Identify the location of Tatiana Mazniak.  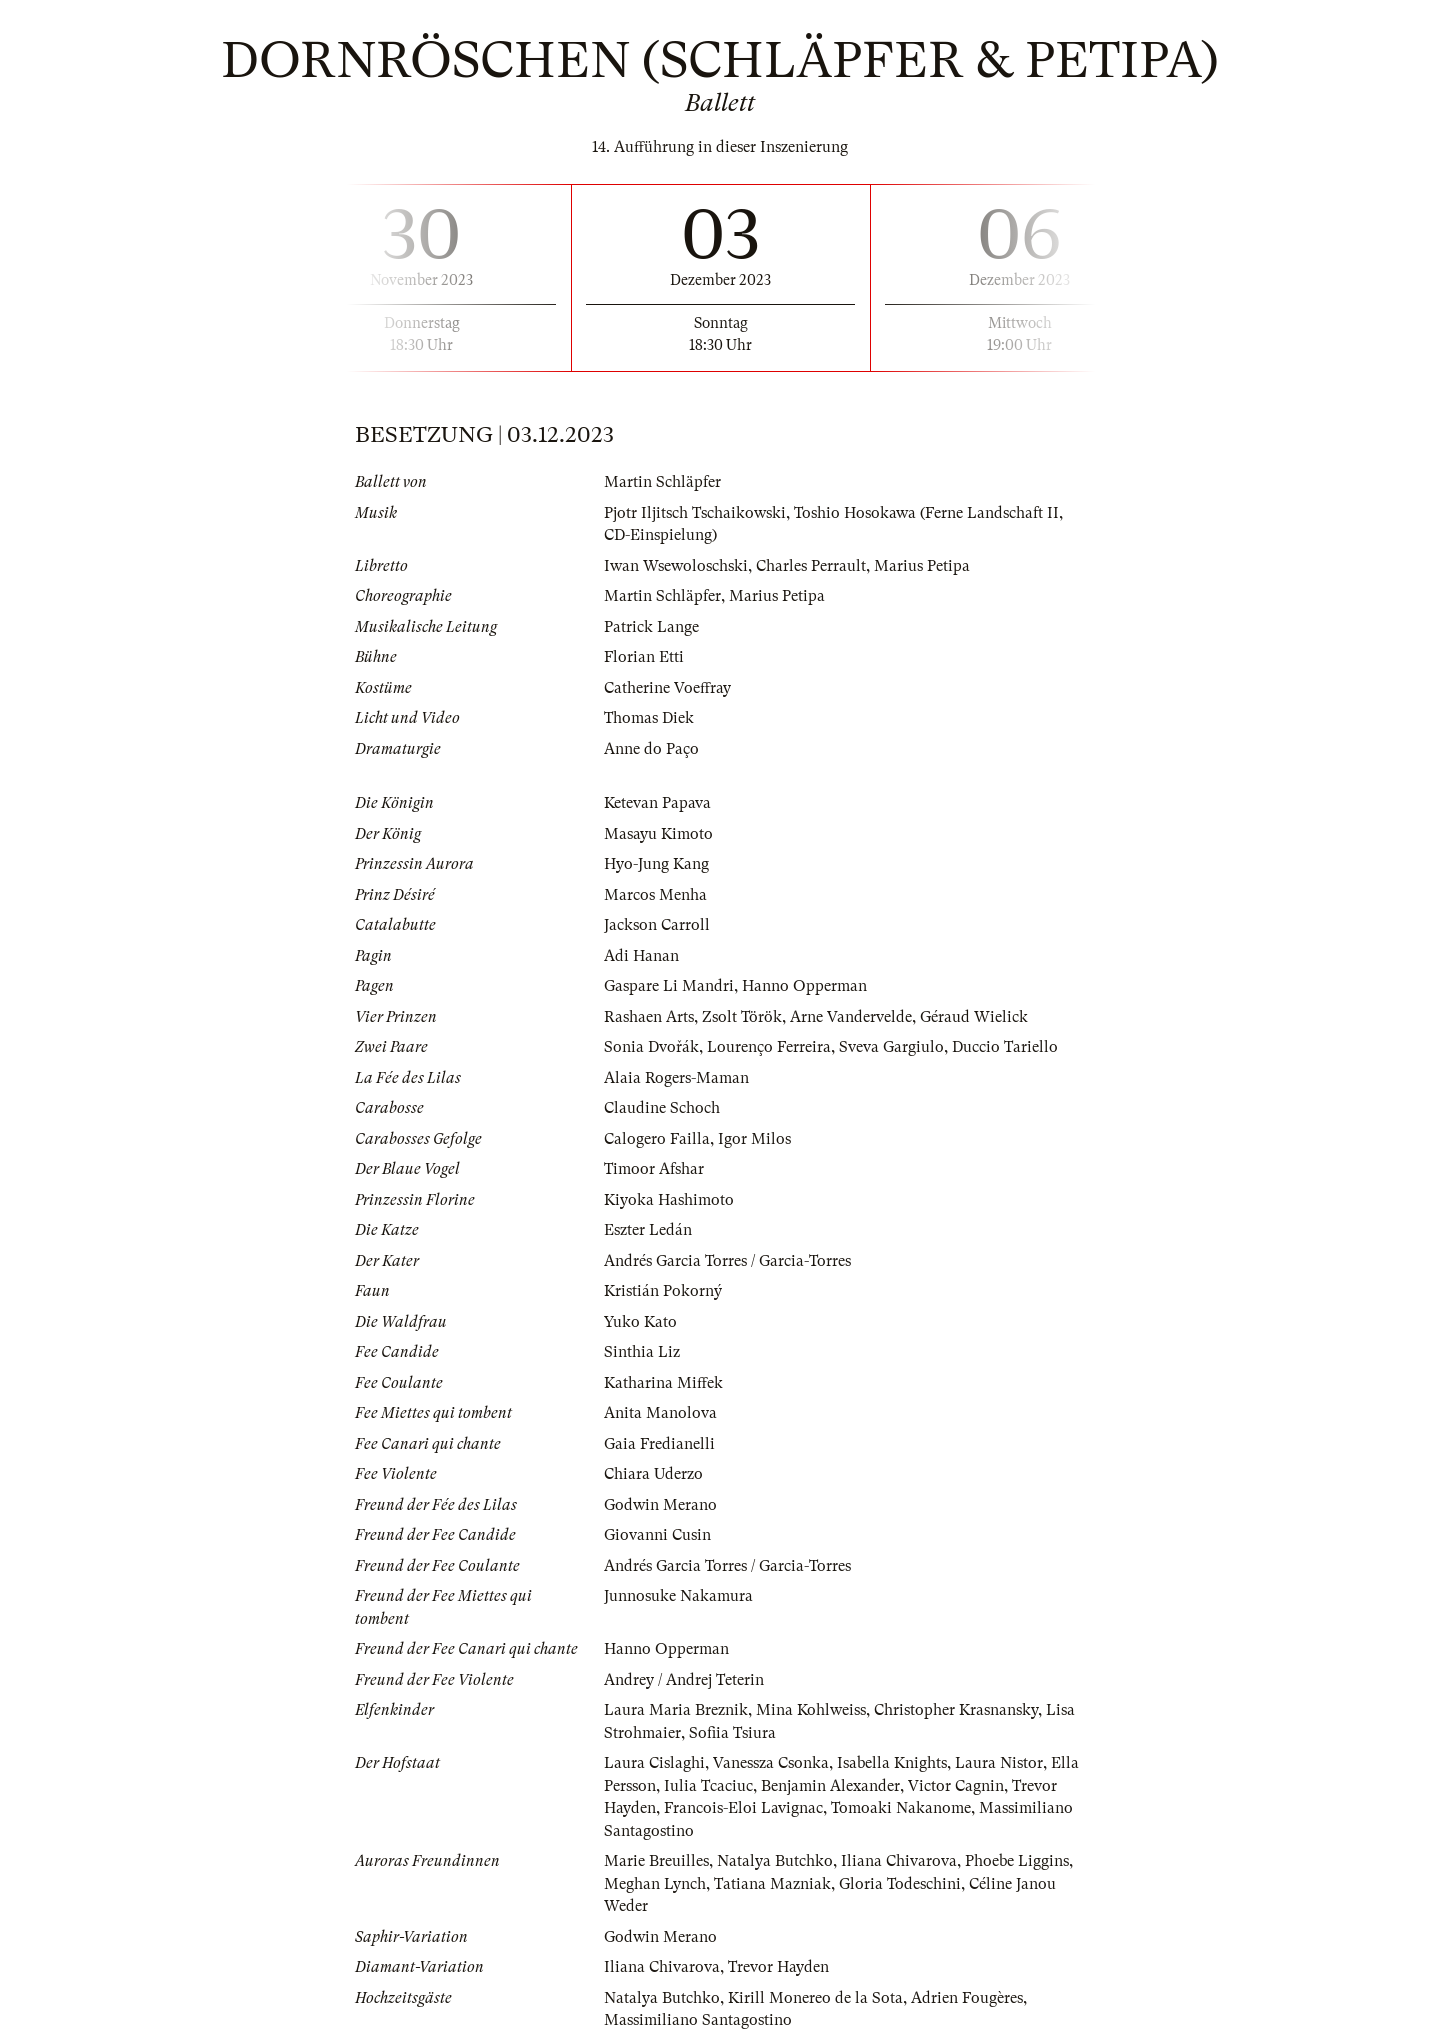
(772, 1884).